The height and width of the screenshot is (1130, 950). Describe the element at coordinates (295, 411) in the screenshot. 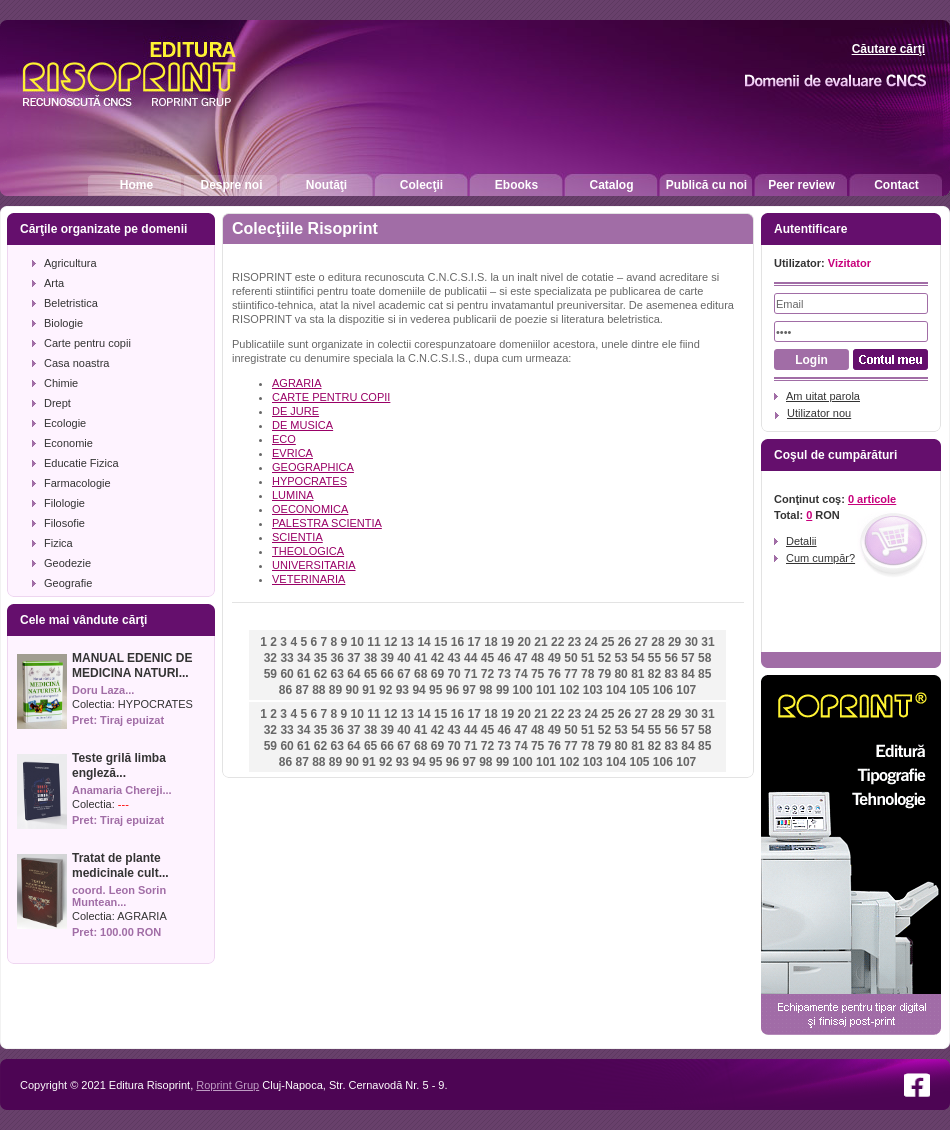

I see `DE JURE` at that location.